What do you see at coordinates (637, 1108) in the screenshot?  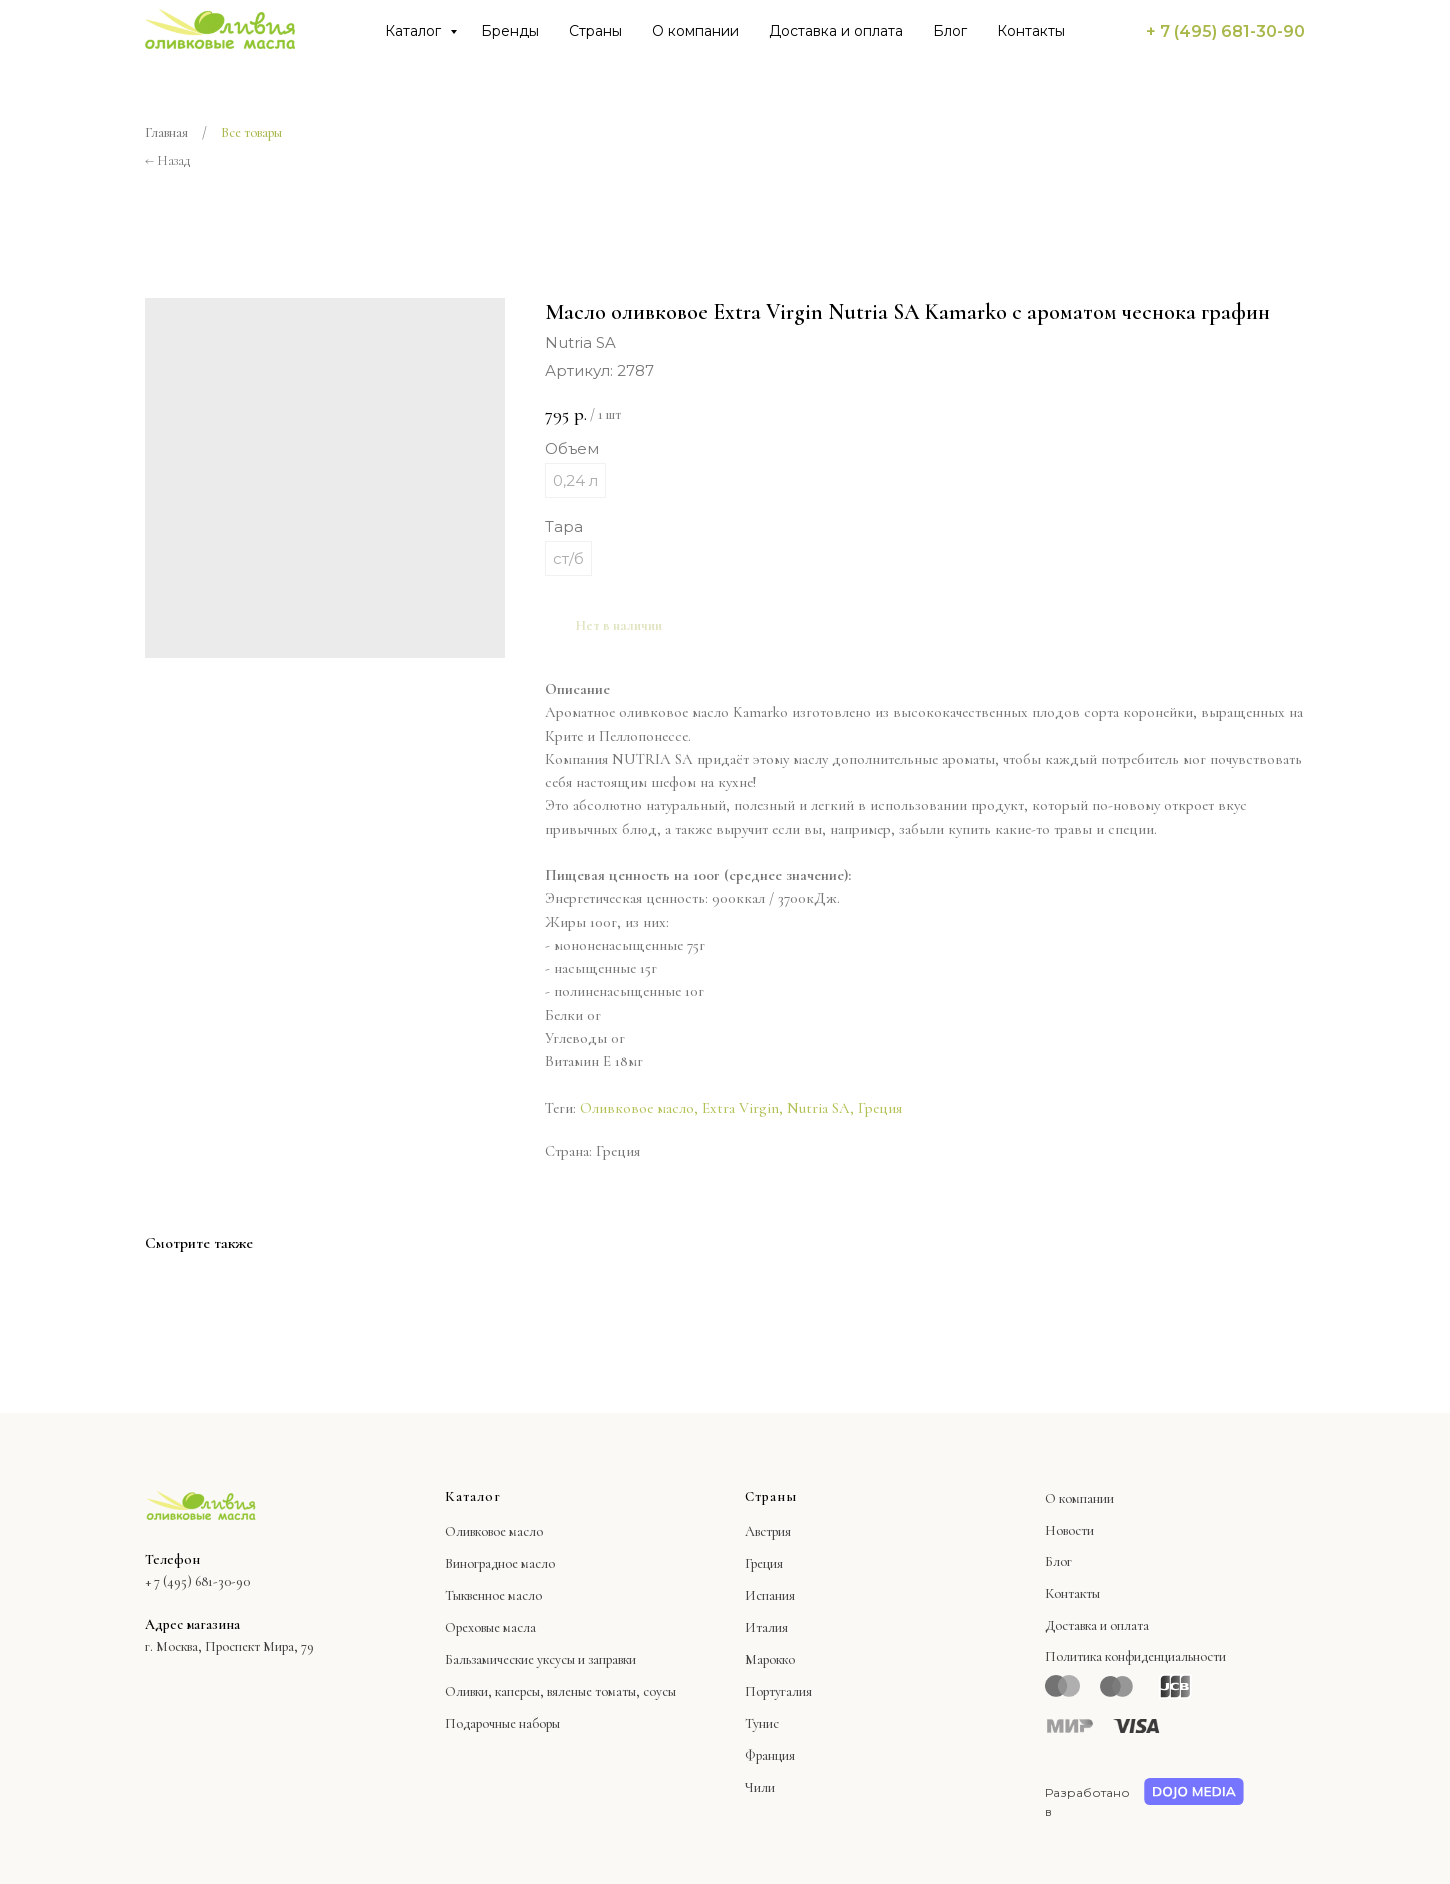 I see `Оливковое масло` at bounding box center [637, 1108].